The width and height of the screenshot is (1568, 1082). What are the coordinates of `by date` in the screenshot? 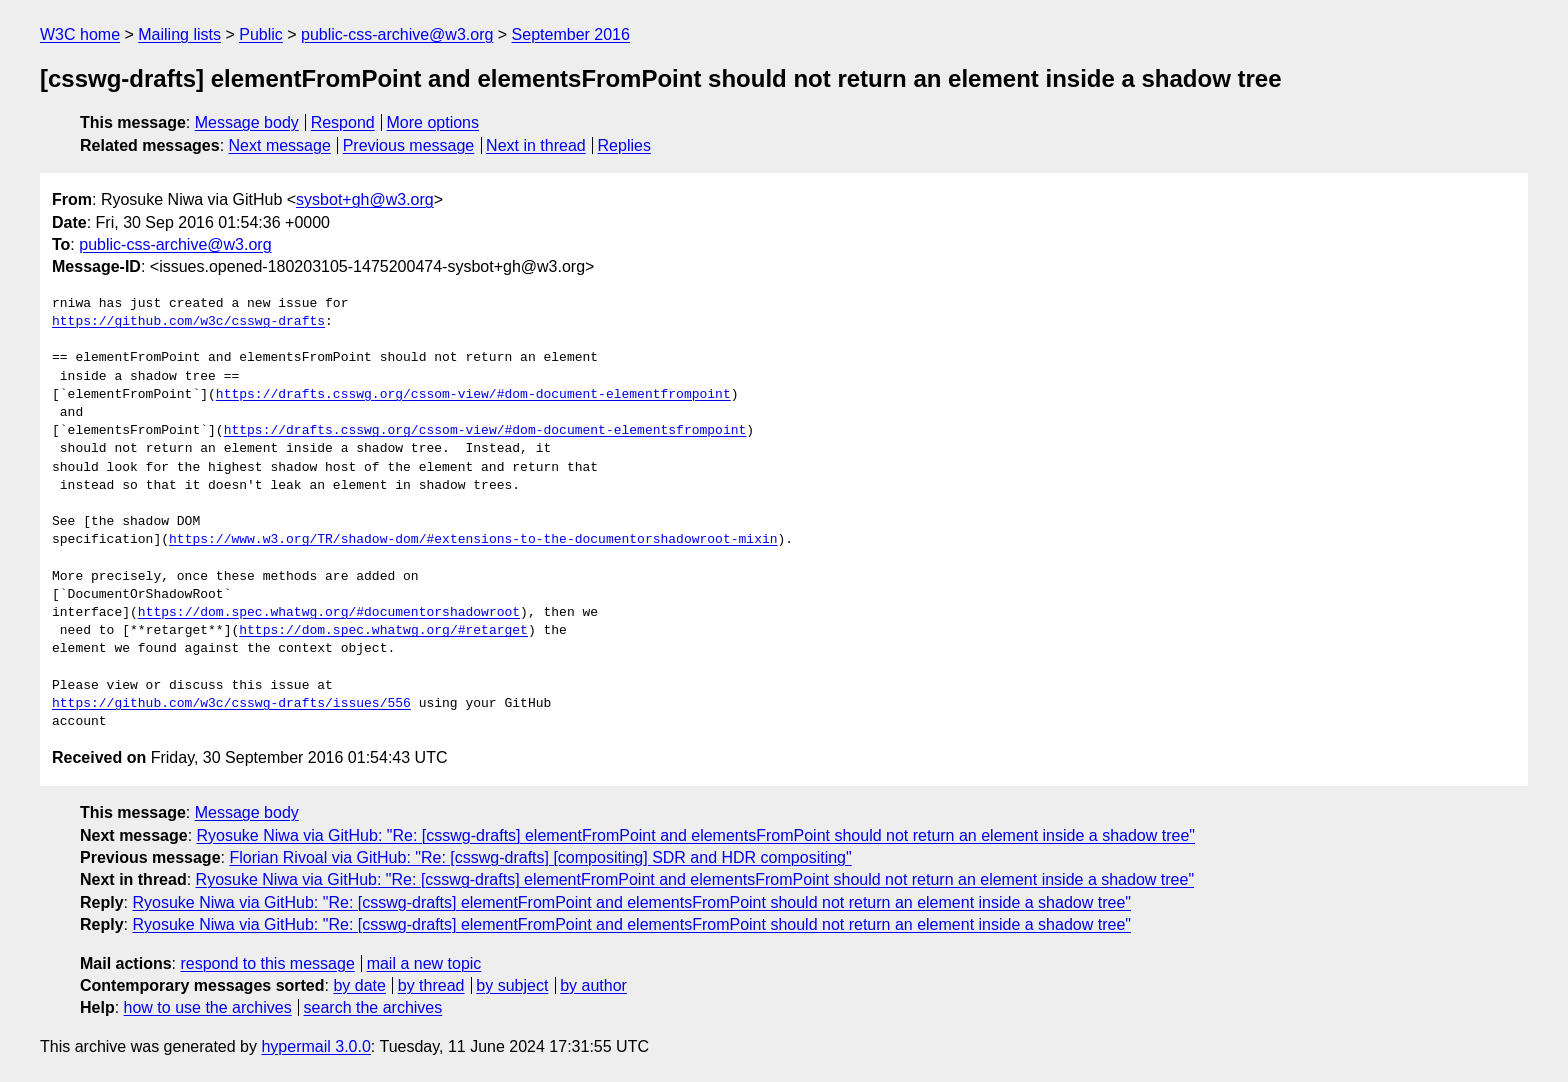 It's located at (359, 985).